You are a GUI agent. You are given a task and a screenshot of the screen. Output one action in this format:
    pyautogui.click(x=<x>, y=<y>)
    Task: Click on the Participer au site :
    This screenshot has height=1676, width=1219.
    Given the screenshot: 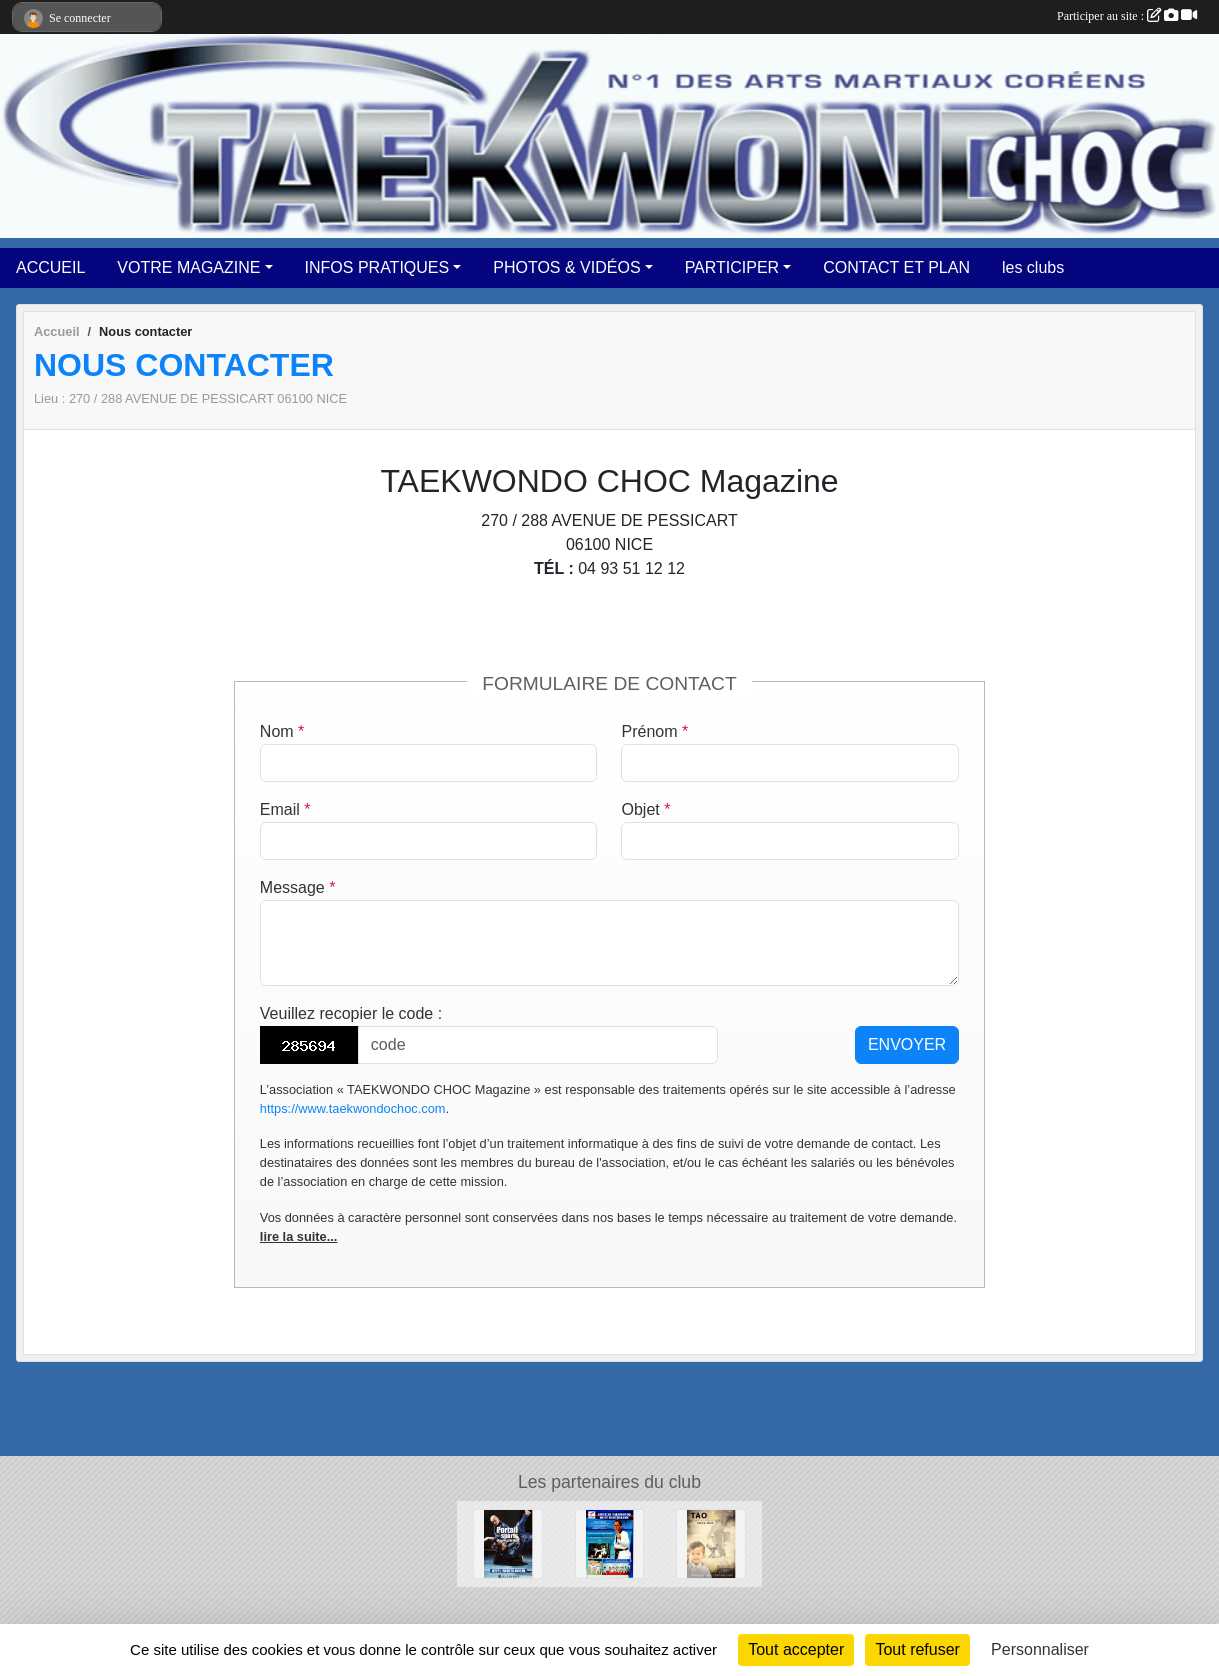 What is the action you would take?
    pyautogui.click(x=1127, y=16)
    